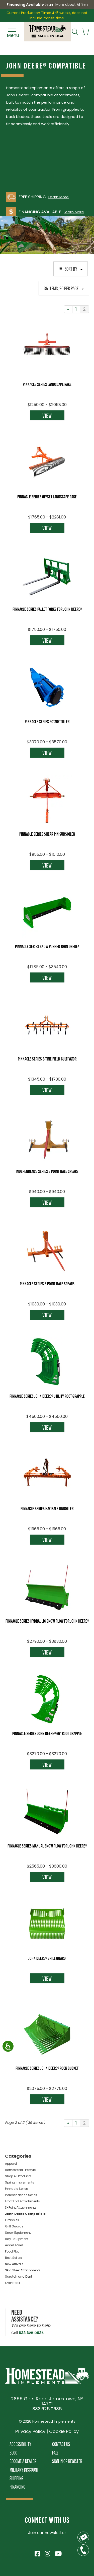 This screenshot has width=94, height=2576. What do you see at coordinates (70, 268) in the screenshot?
I see `Sort By` at bounding box center [70, 268].